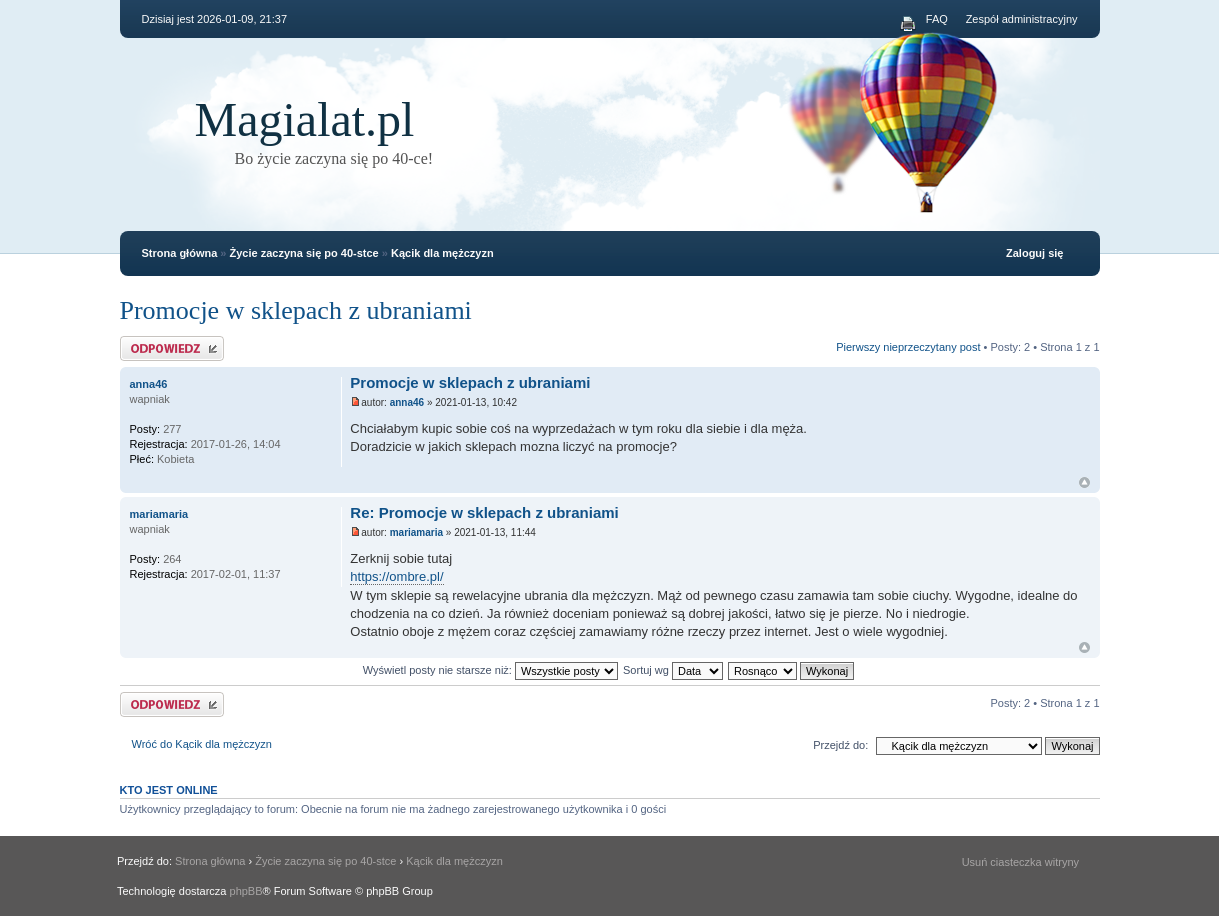 The width and height of the screenshot is (1219, 916). I want to click on Przejdź do:, so click(840, 745).